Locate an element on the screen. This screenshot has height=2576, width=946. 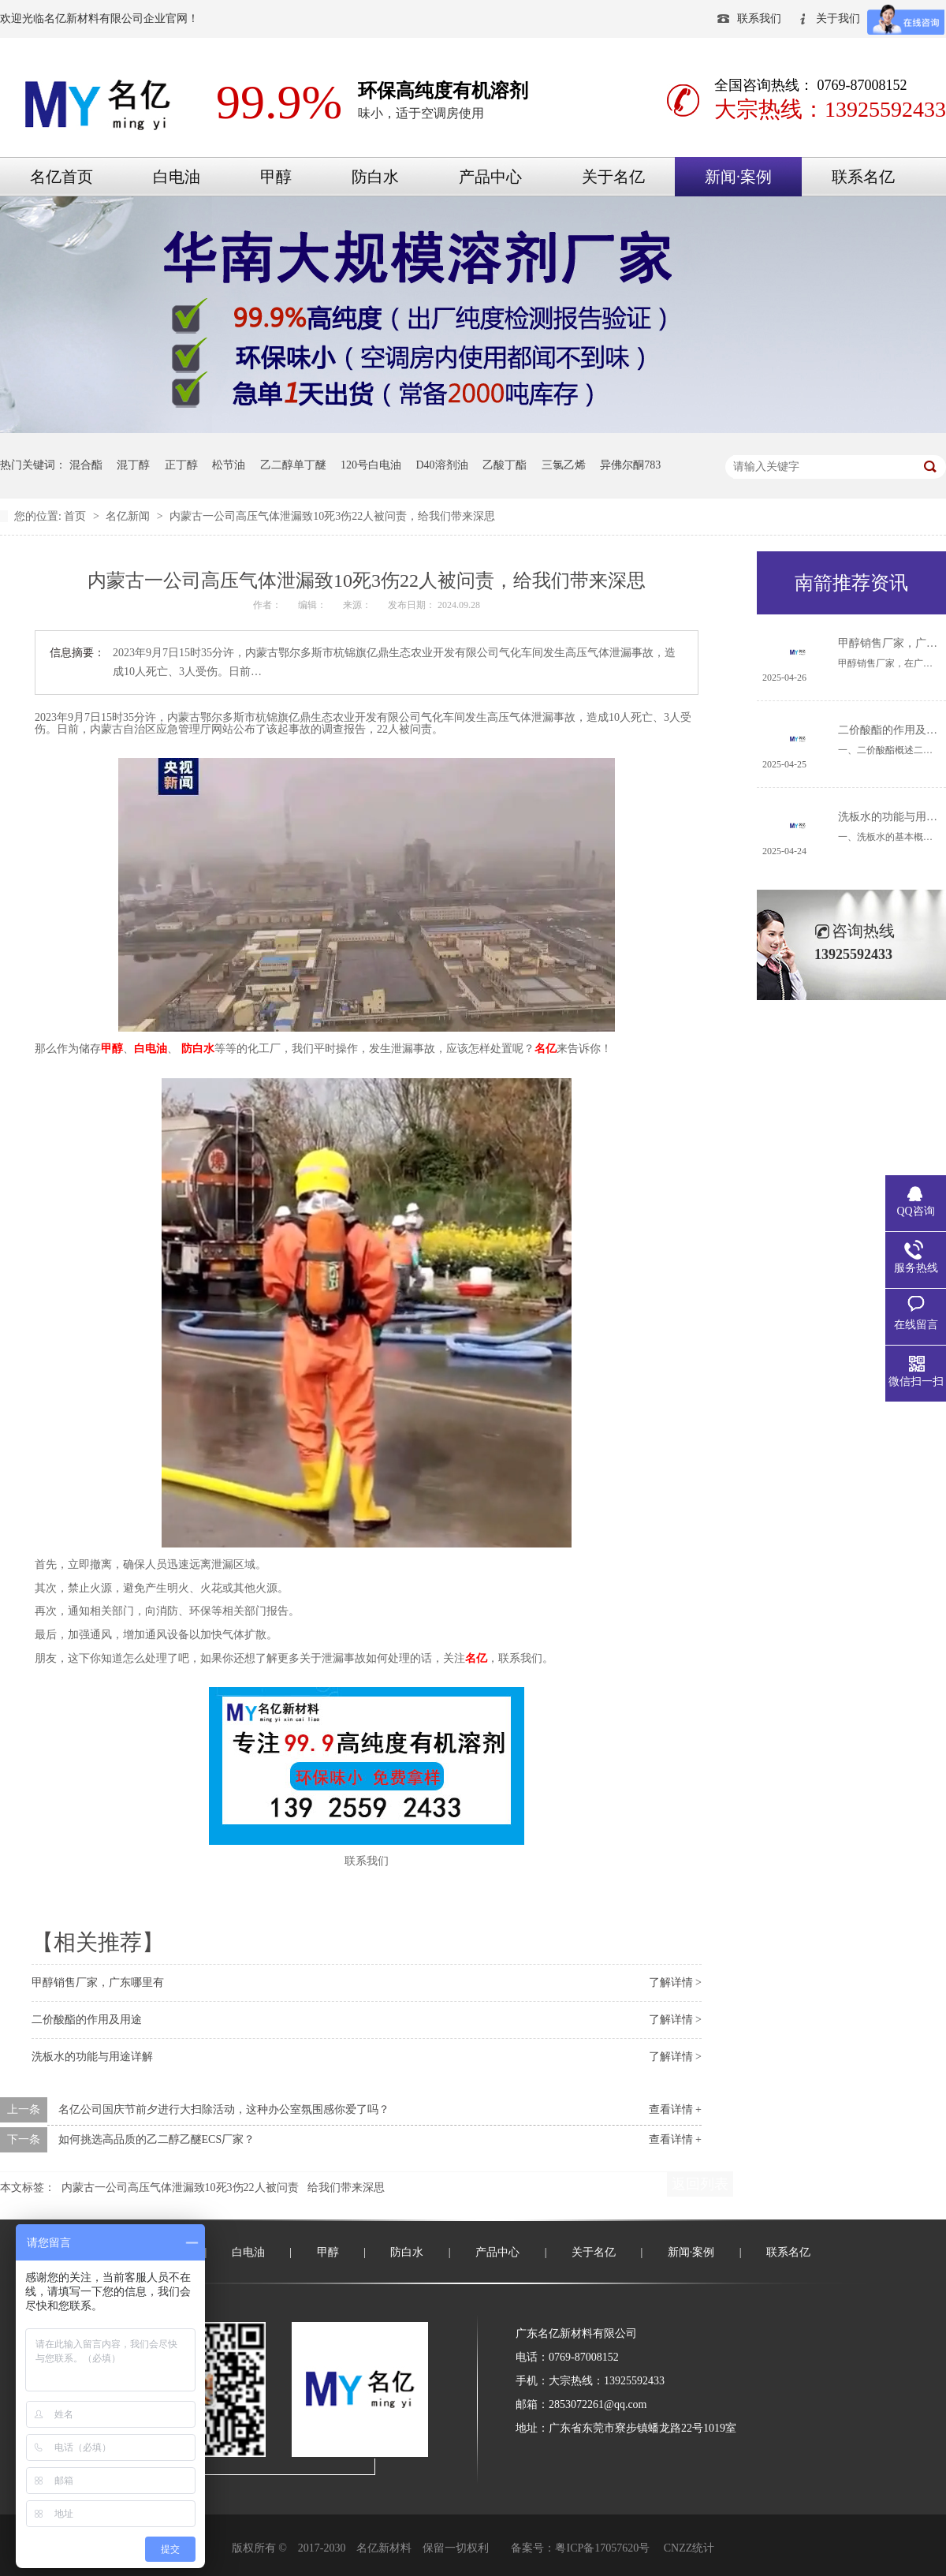
乙二醇单丁醚 is located at coordinates (293, 465).